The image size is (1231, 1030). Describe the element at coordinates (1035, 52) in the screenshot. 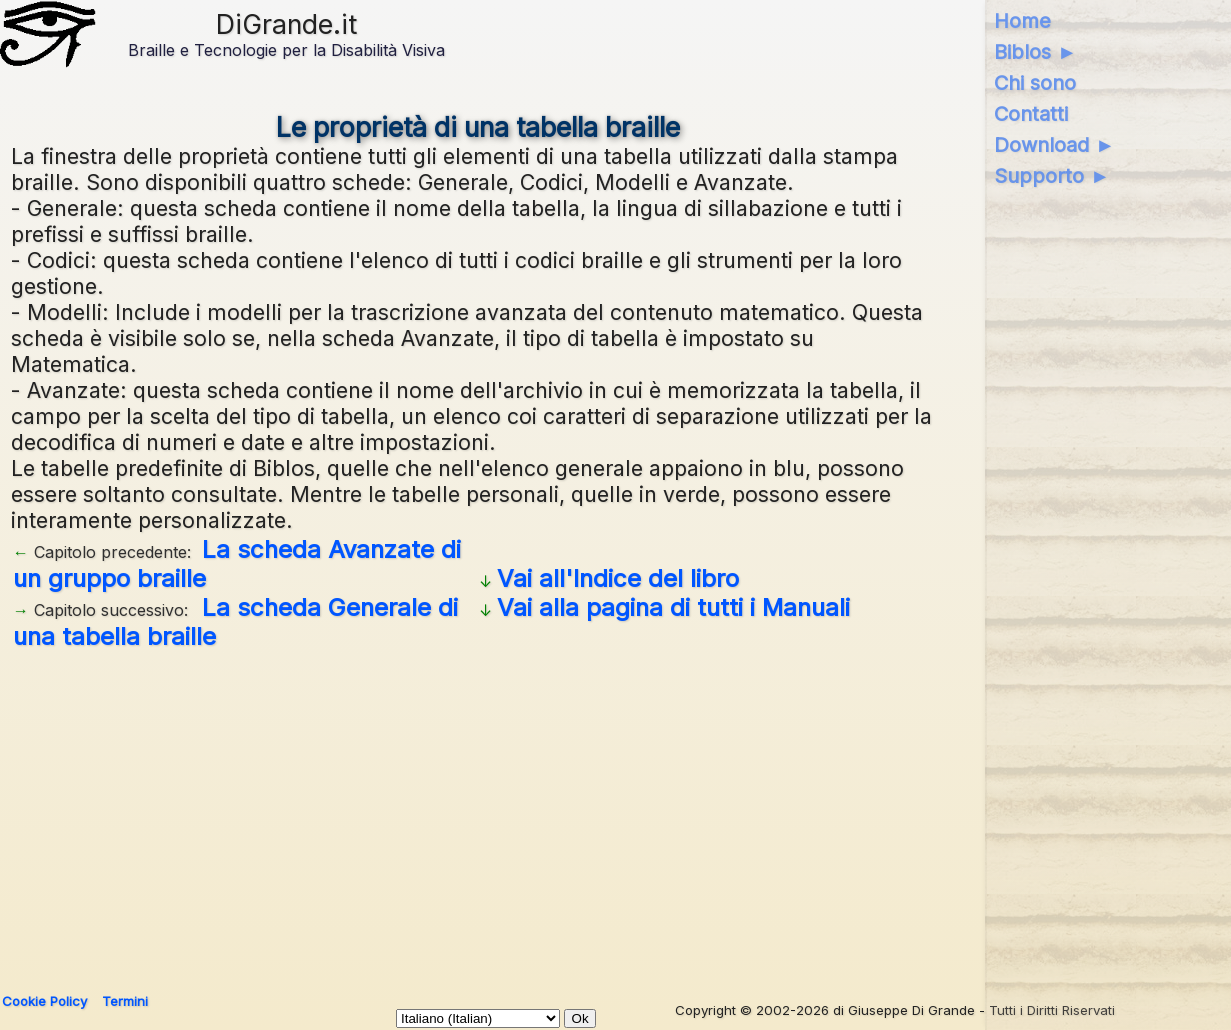

I see `Biblos ►` at that location.